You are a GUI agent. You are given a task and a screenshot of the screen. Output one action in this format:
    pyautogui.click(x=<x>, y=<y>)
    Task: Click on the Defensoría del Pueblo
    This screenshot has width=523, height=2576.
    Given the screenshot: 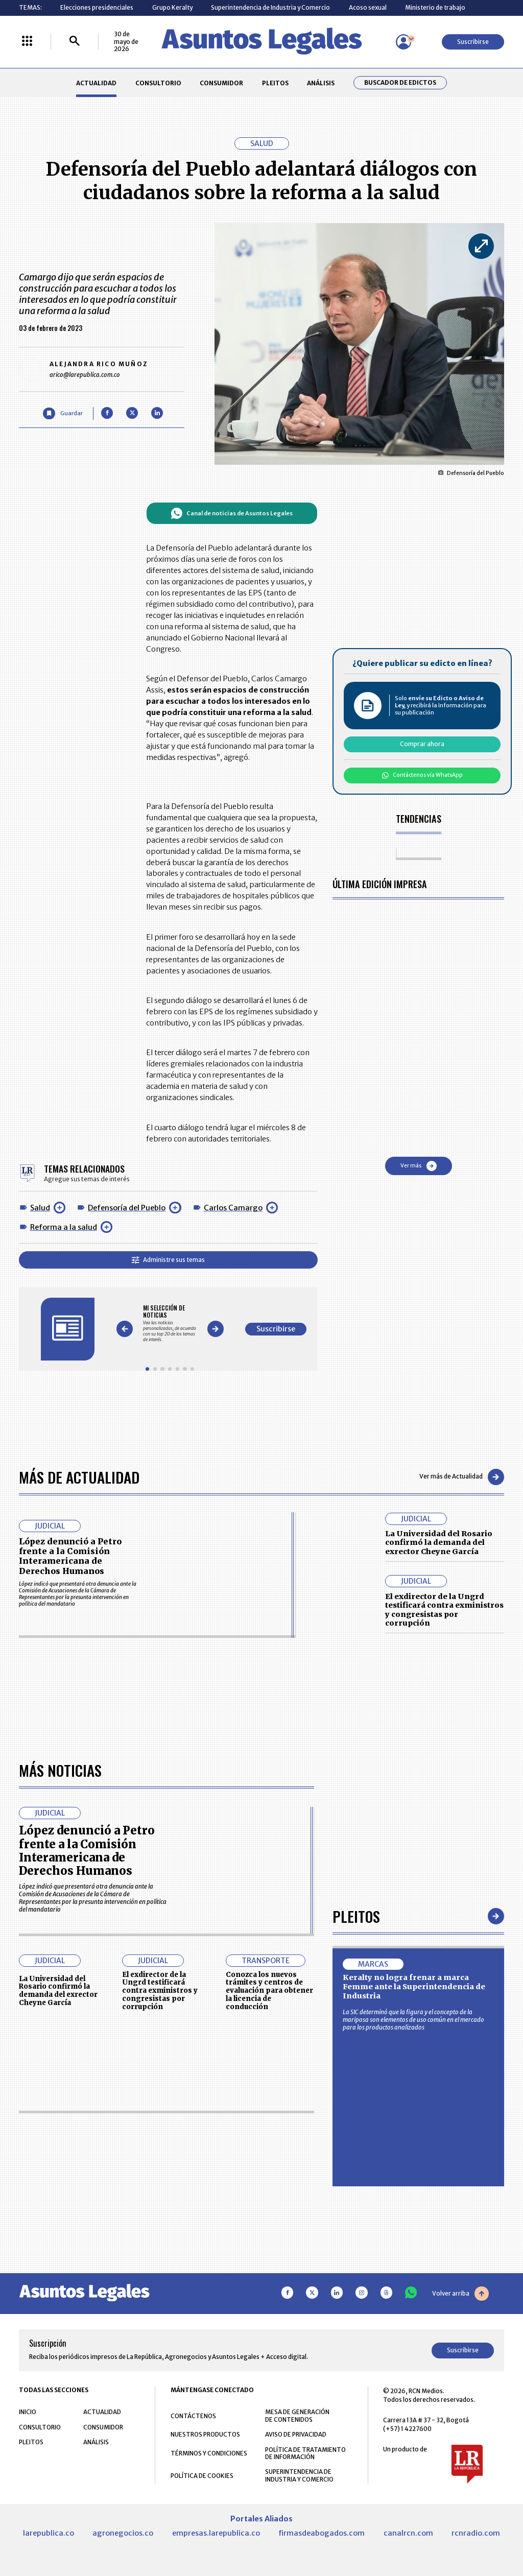 What is the action you would take?
    pyautogui.click(x=126, y=1207)
    